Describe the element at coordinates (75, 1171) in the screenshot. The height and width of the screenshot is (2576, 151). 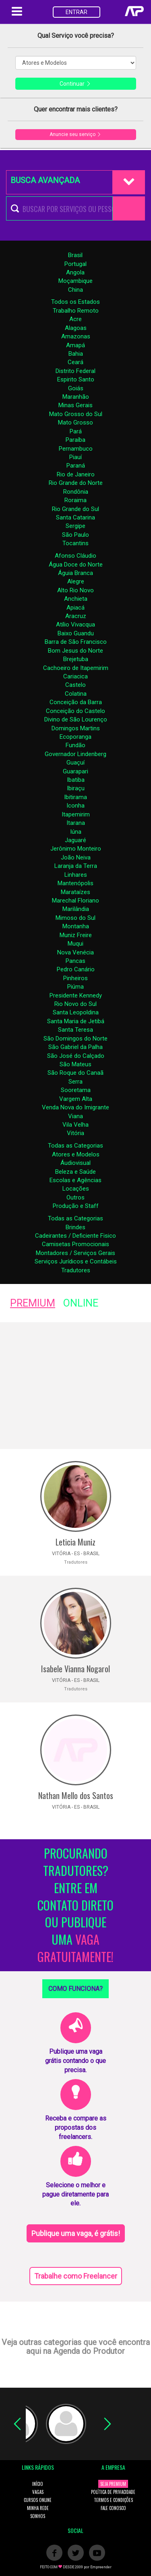
I see `Beleza e Saúde` at that location.